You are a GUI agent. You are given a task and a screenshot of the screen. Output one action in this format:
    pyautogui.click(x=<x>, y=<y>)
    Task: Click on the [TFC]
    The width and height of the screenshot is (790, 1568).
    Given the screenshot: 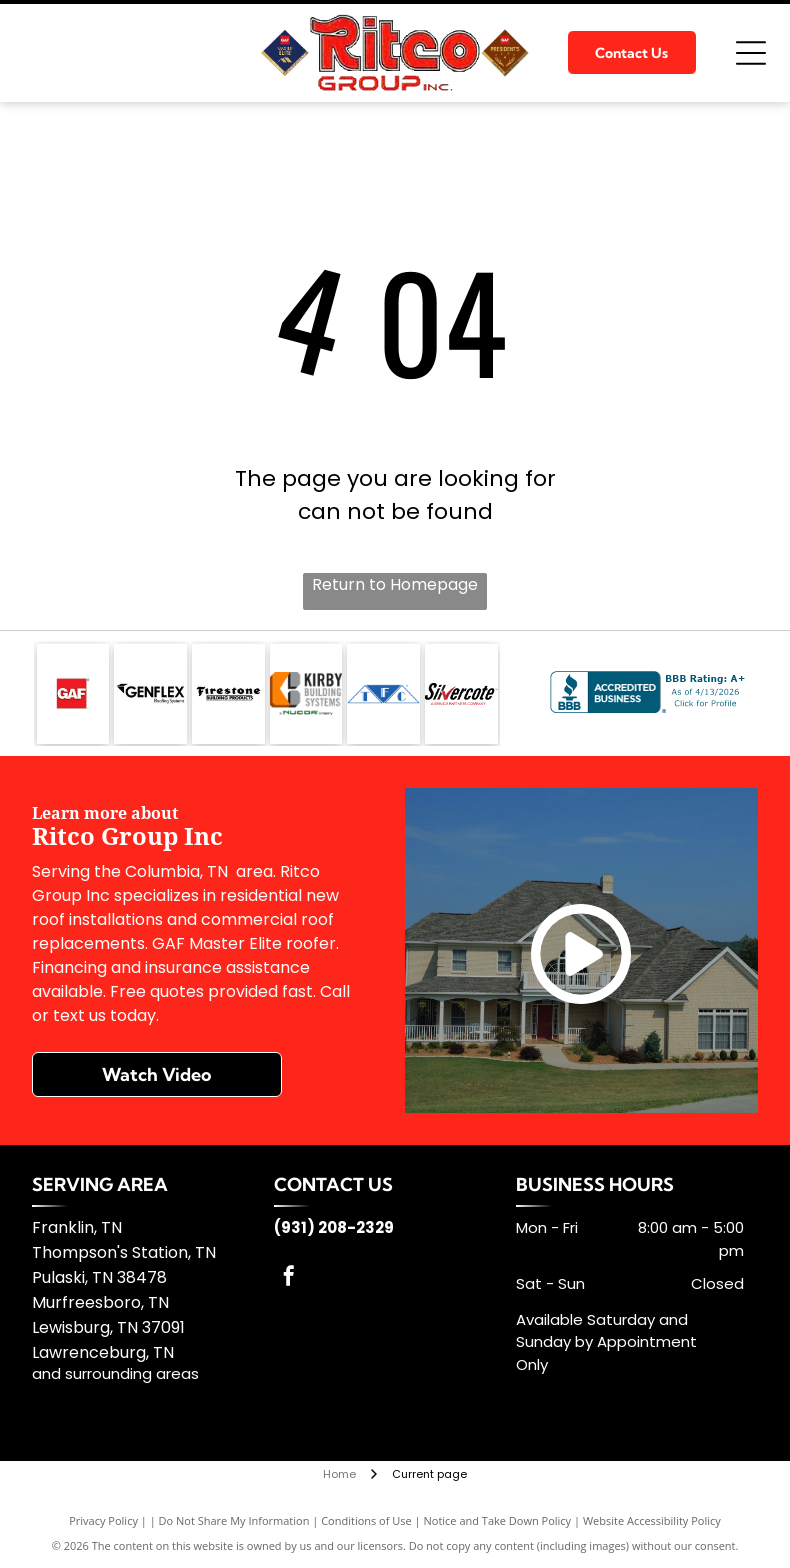 What is the action you would take?
    pyautogui.click(x=383, y=694)
    